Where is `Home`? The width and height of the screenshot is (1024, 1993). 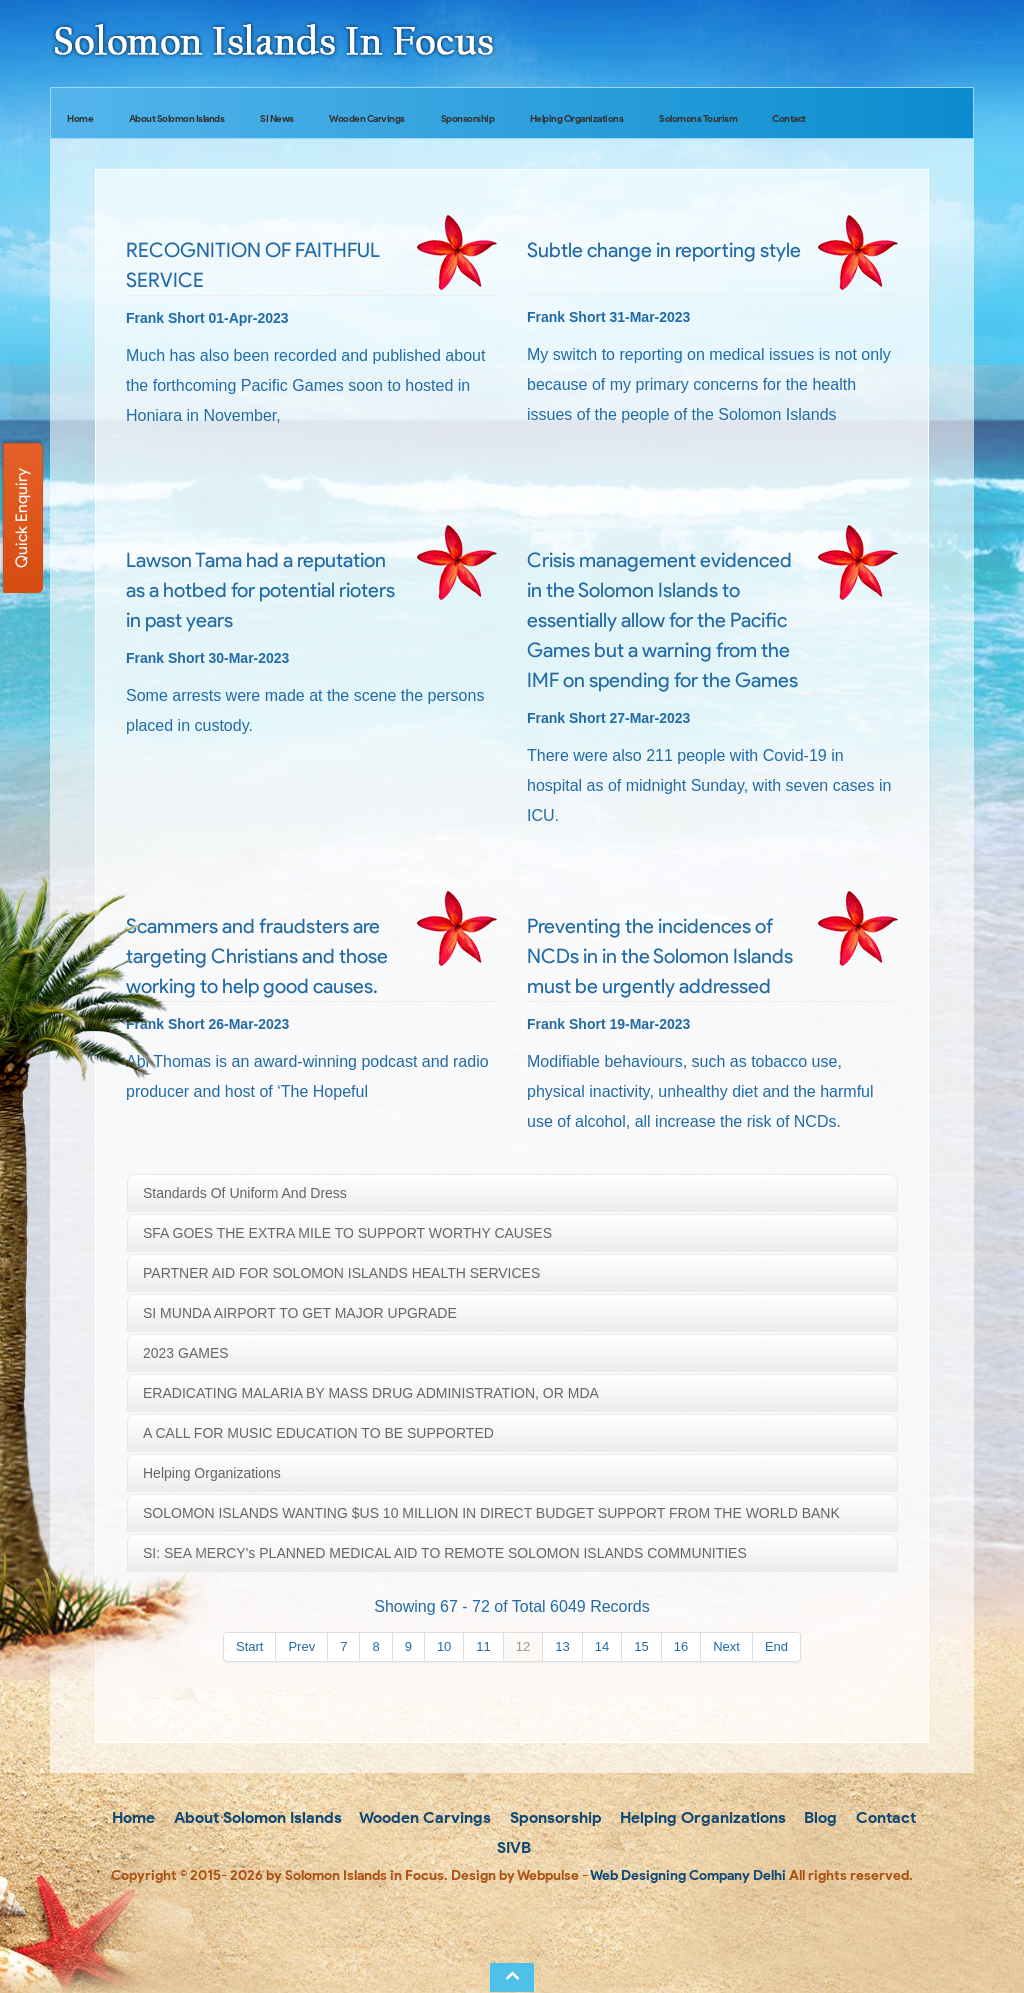
Home is located at coordinates (80, 118).